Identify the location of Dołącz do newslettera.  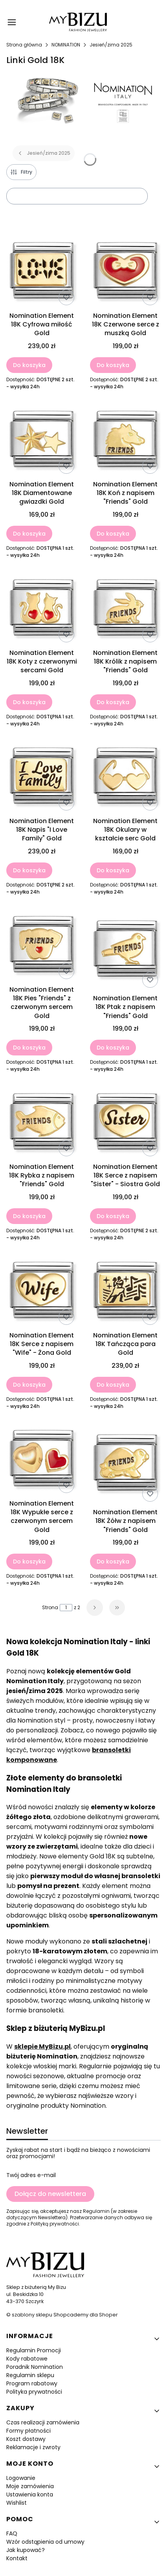
(50, 2193).